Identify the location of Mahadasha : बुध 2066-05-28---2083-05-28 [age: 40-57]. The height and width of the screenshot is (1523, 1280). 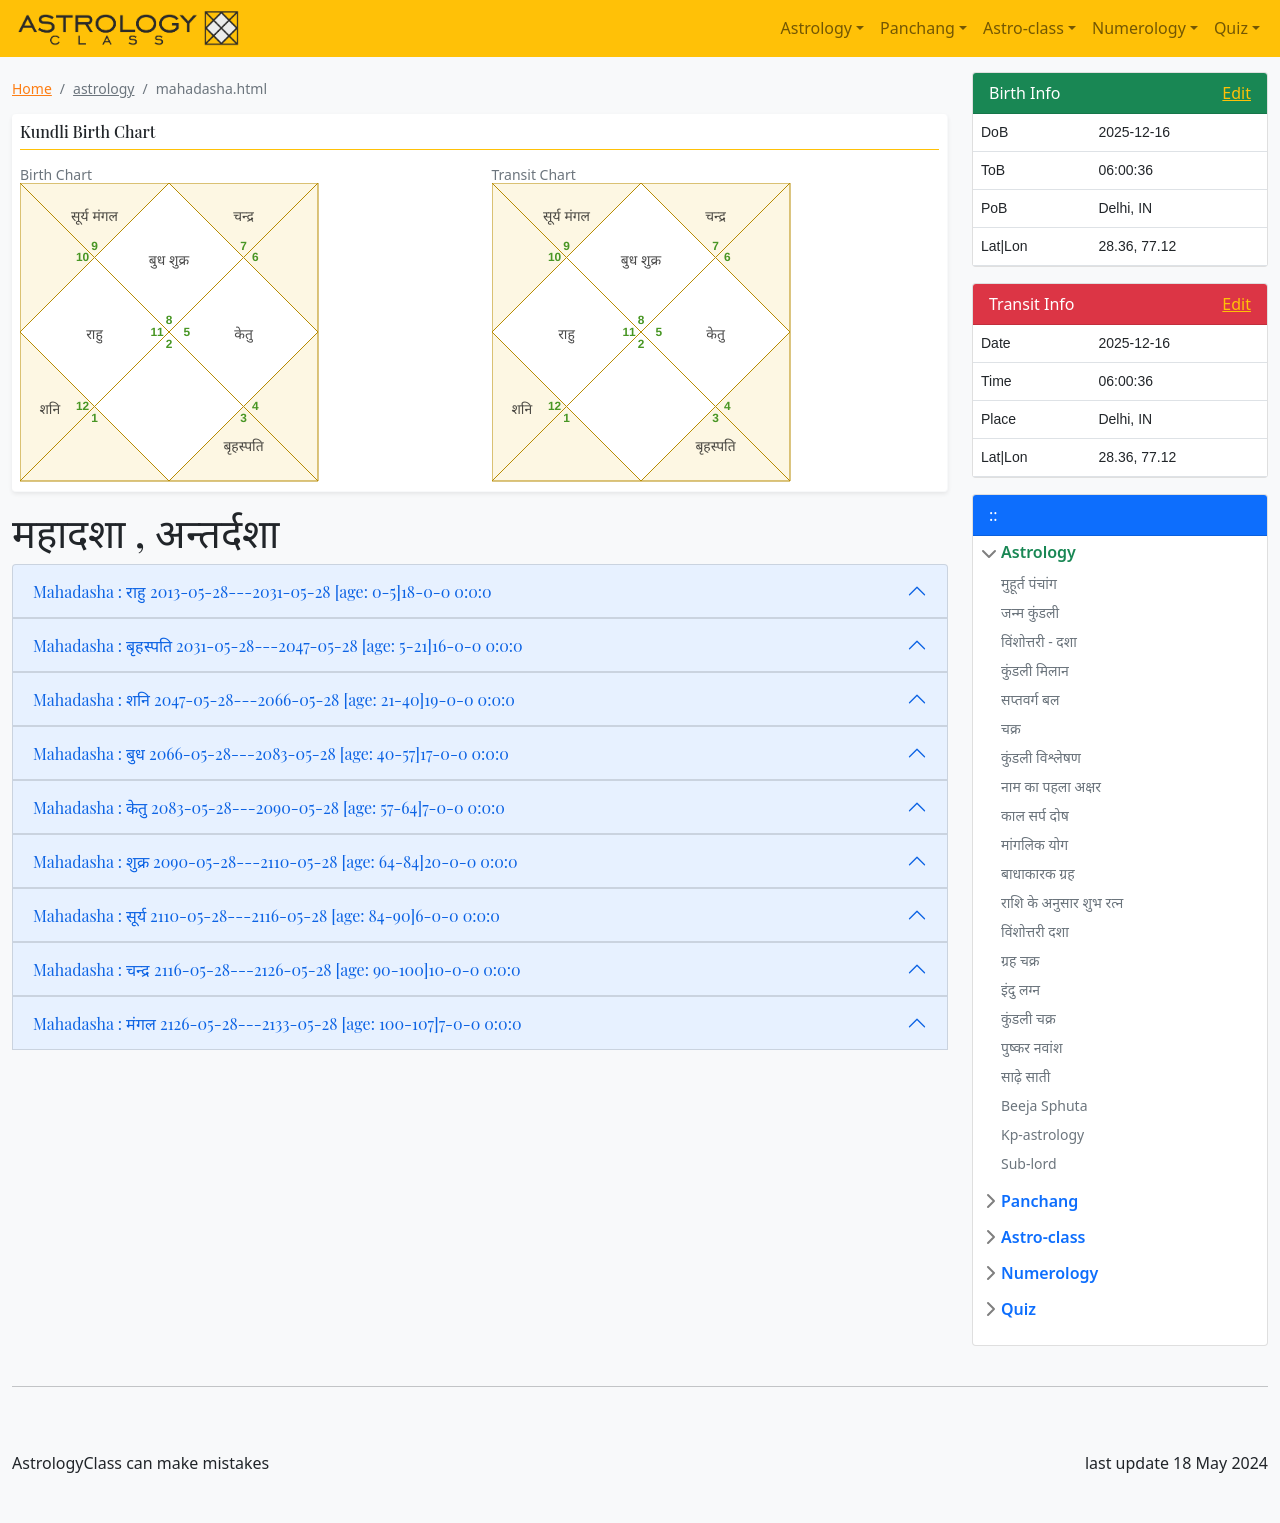
(271, 753).